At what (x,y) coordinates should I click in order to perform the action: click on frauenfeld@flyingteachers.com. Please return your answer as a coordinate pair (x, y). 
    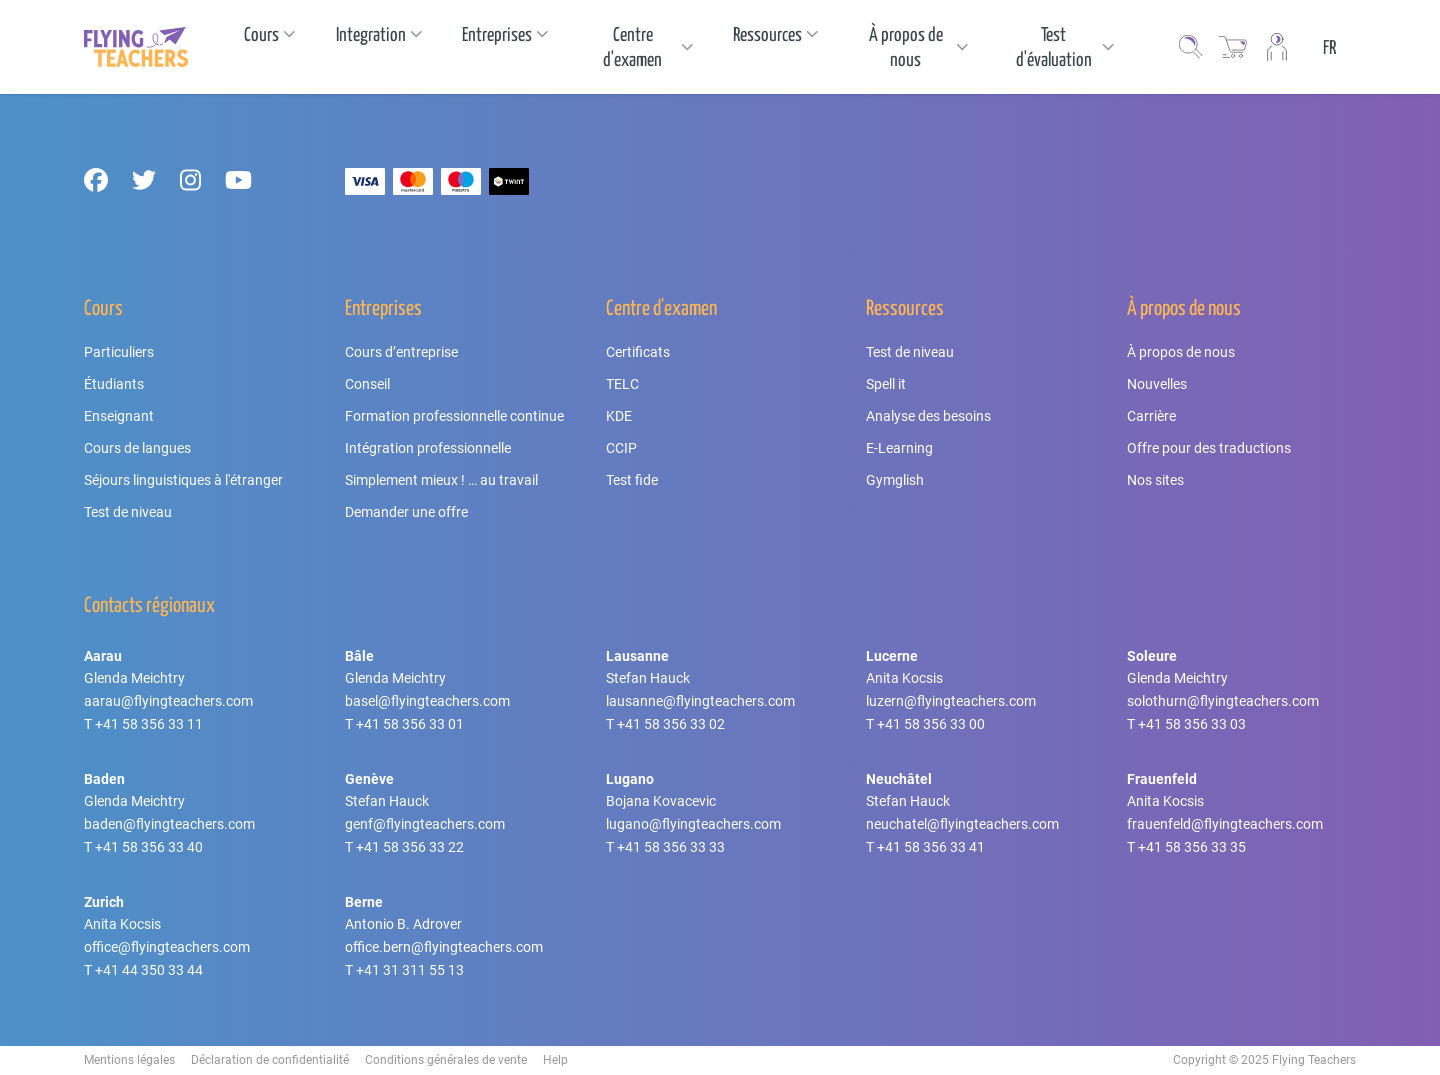
    Looking at the image, I should click on (1225, 824).